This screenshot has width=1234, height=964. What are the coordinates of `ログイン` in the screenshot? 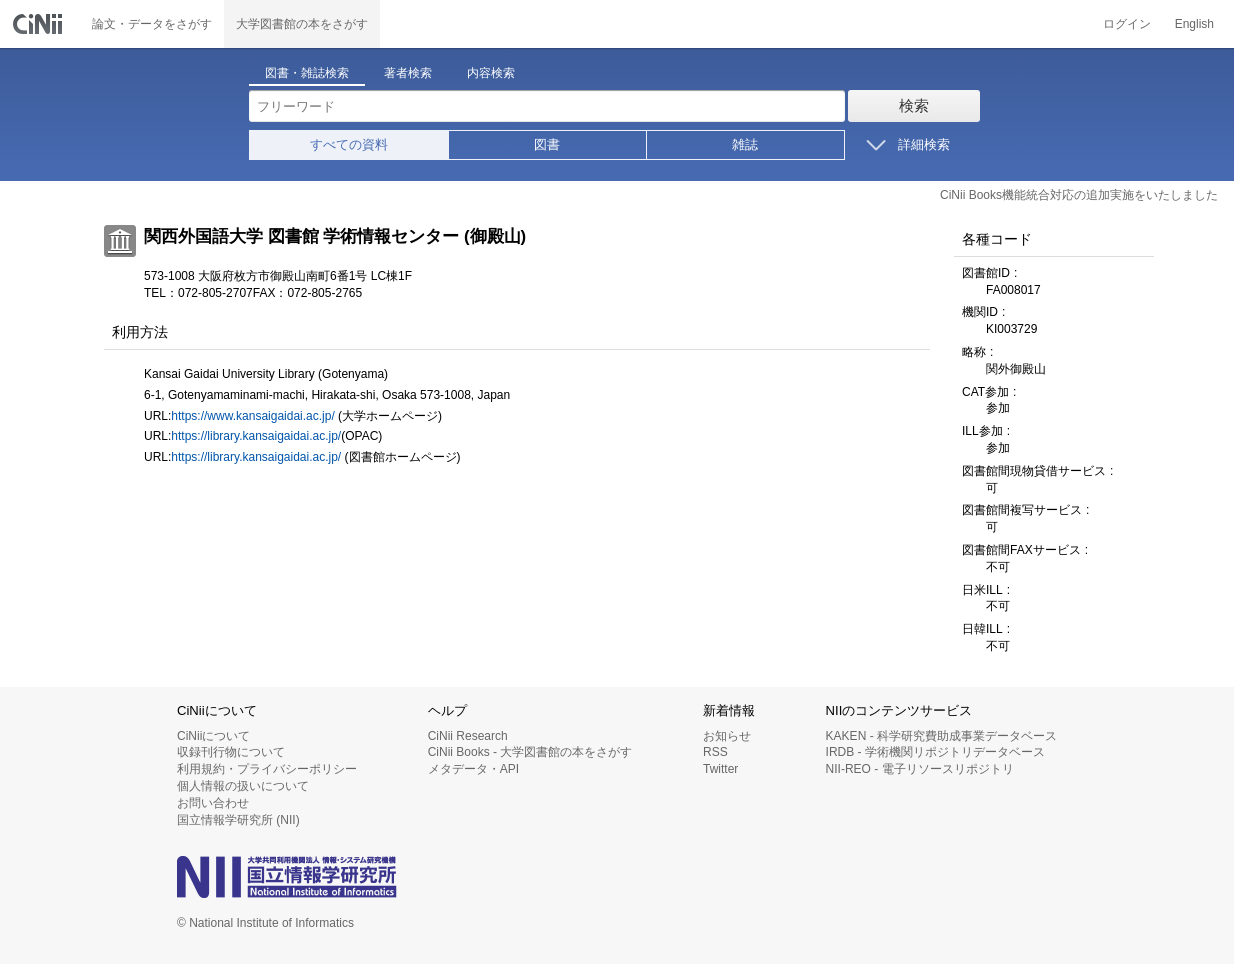 It's located at (1127, 24).